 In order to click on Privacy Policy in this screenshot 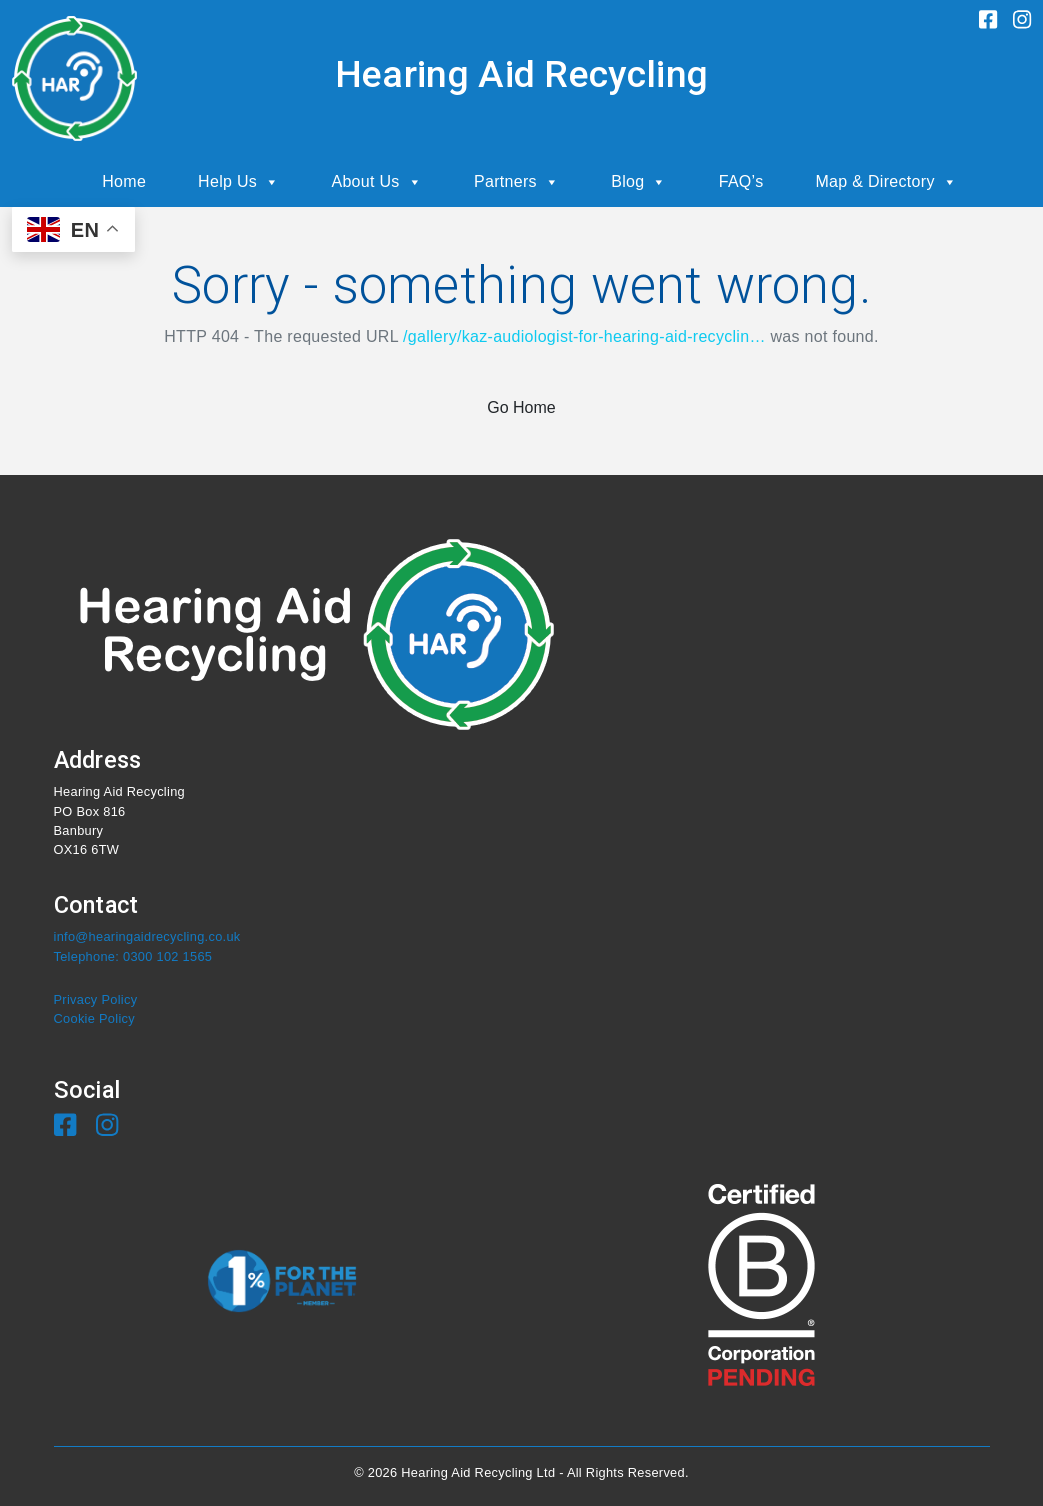, I will do `click(96, 999)`.